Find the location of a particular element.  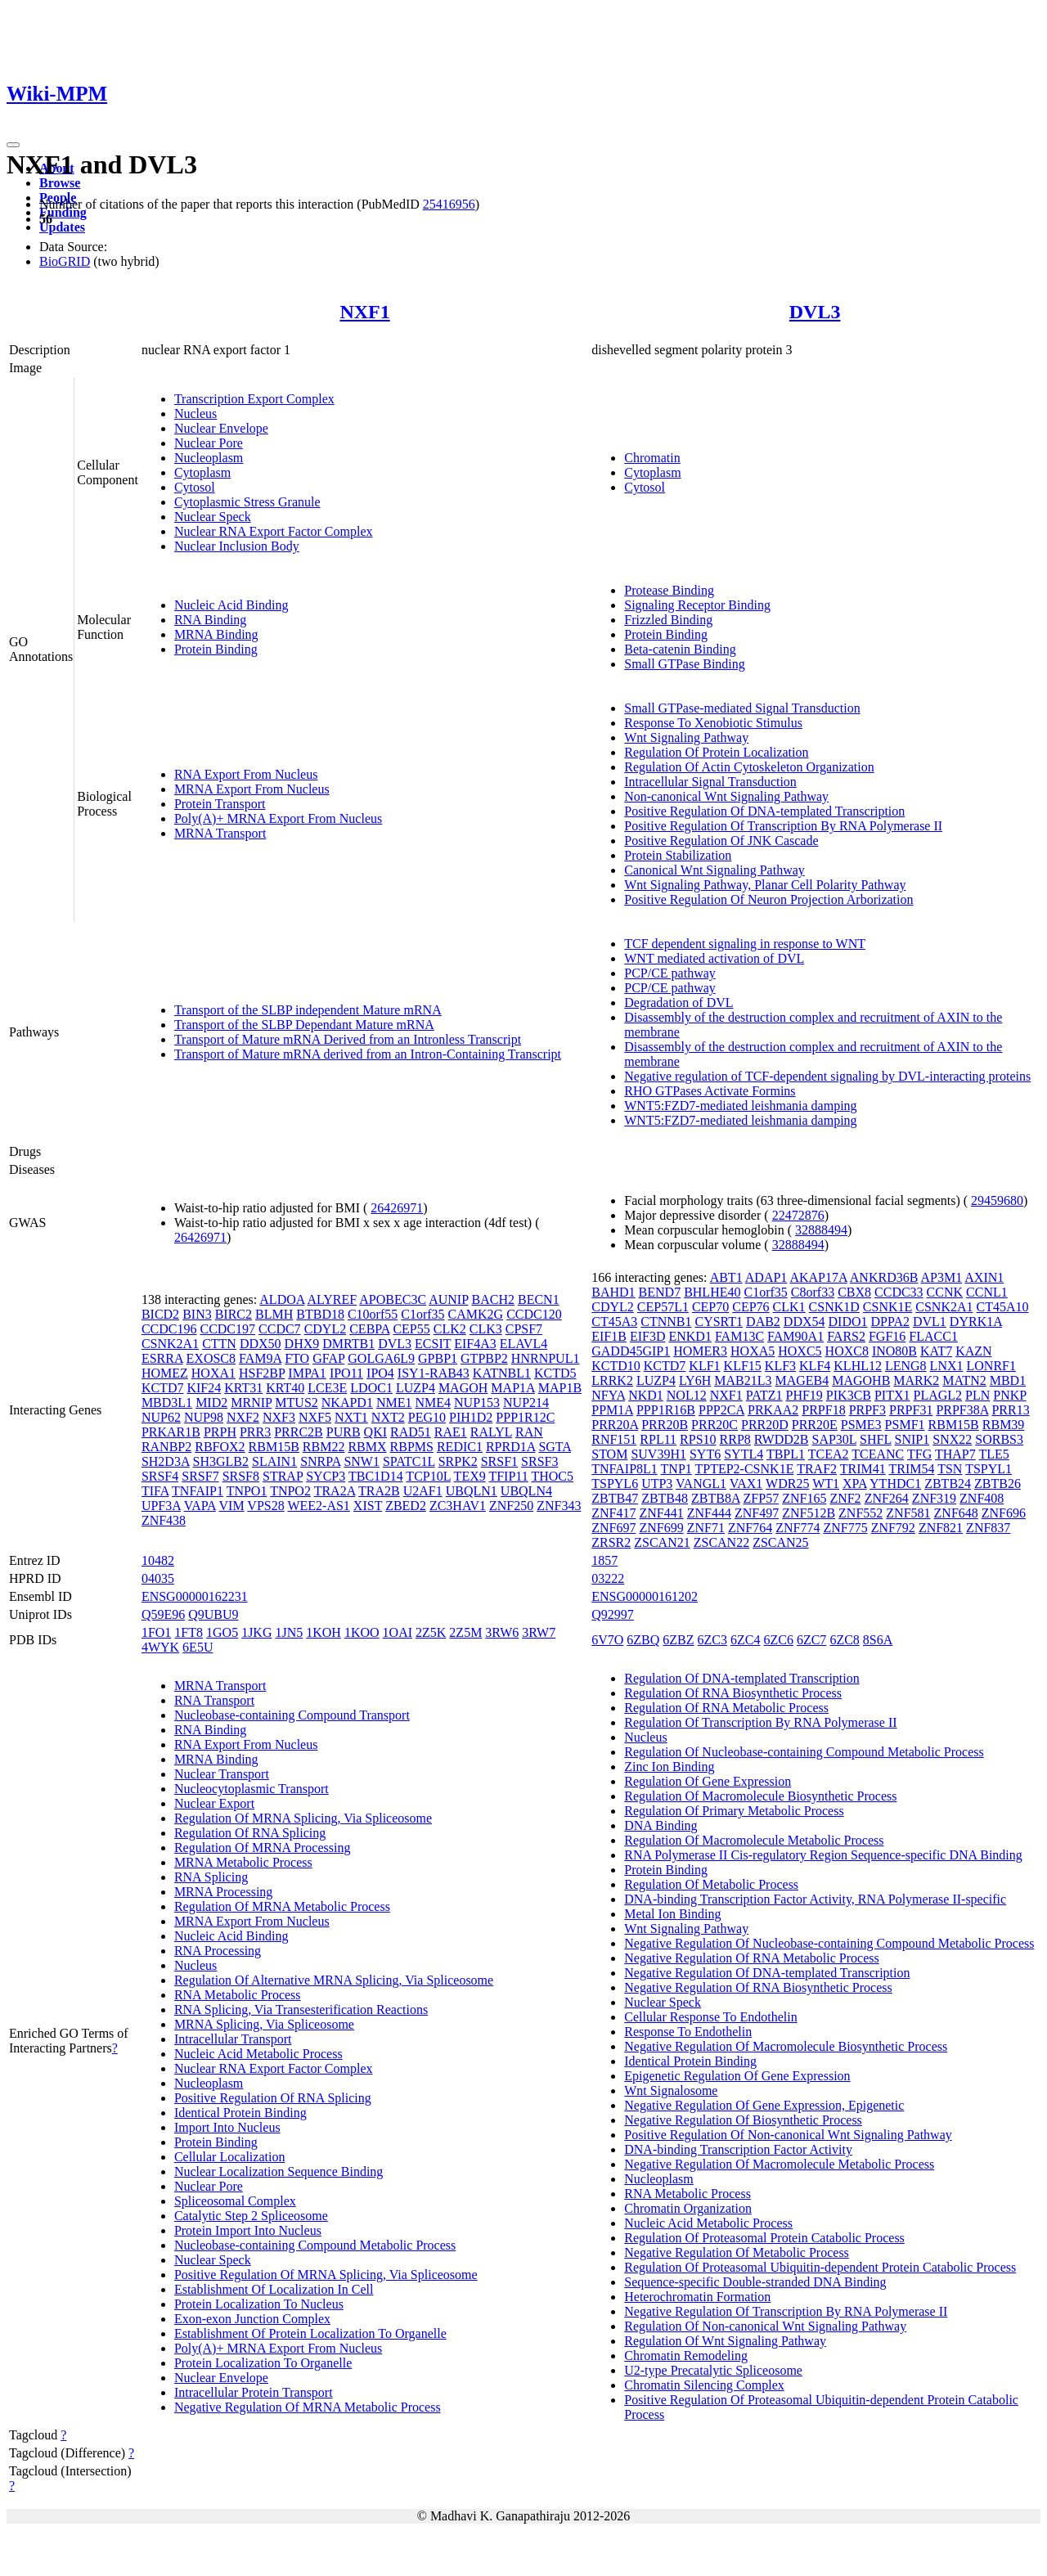

U2AF1 is located at coordinates (423, 1491).